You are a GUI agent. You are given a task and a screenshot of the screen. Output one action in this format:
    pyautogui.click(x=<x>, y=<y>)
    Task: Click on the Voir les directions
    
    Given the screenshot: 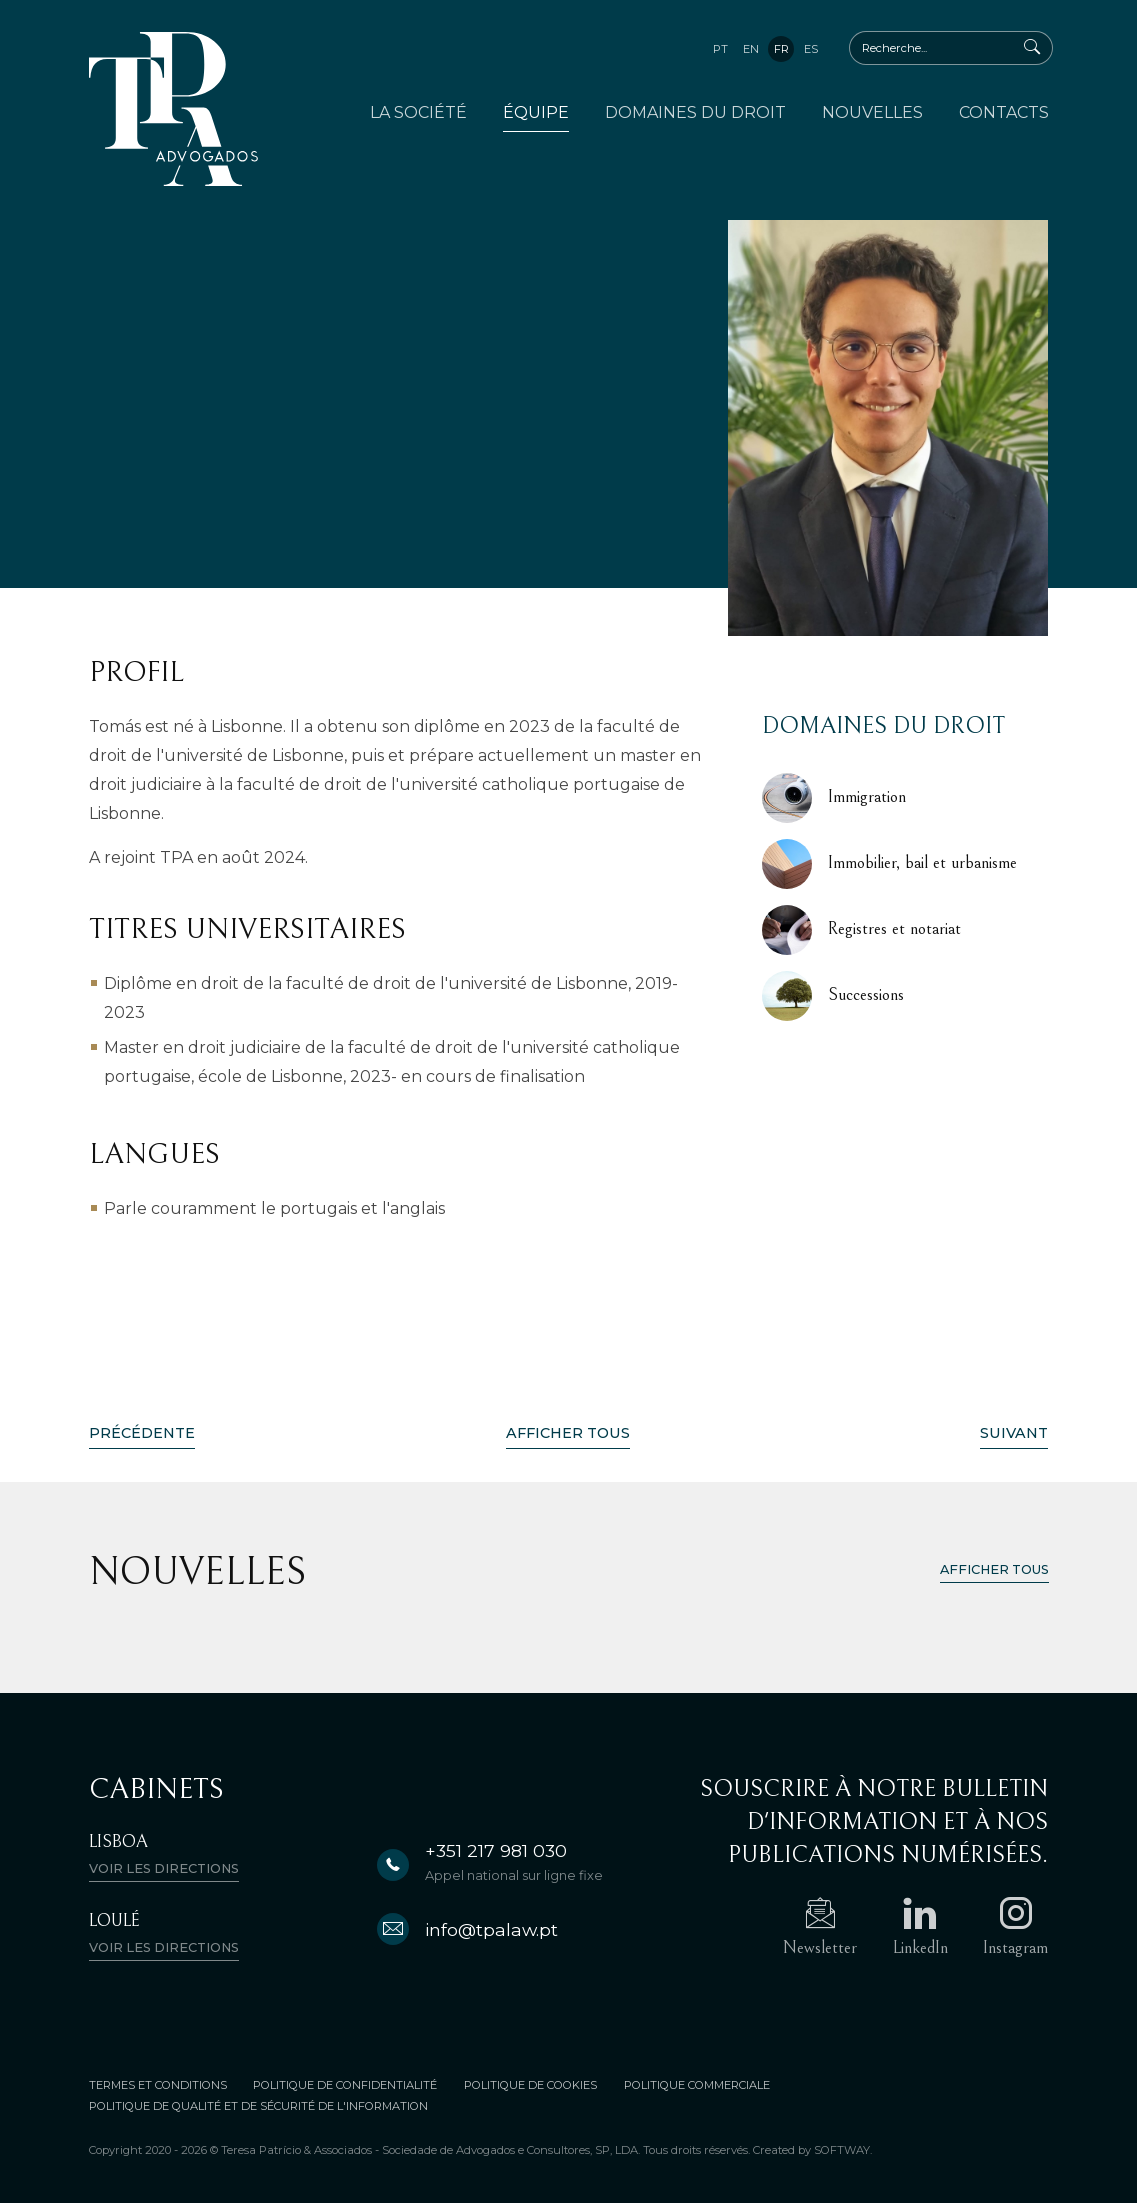 What is the action you would take?
    pyautogui.click(x=164, y=1868)
    